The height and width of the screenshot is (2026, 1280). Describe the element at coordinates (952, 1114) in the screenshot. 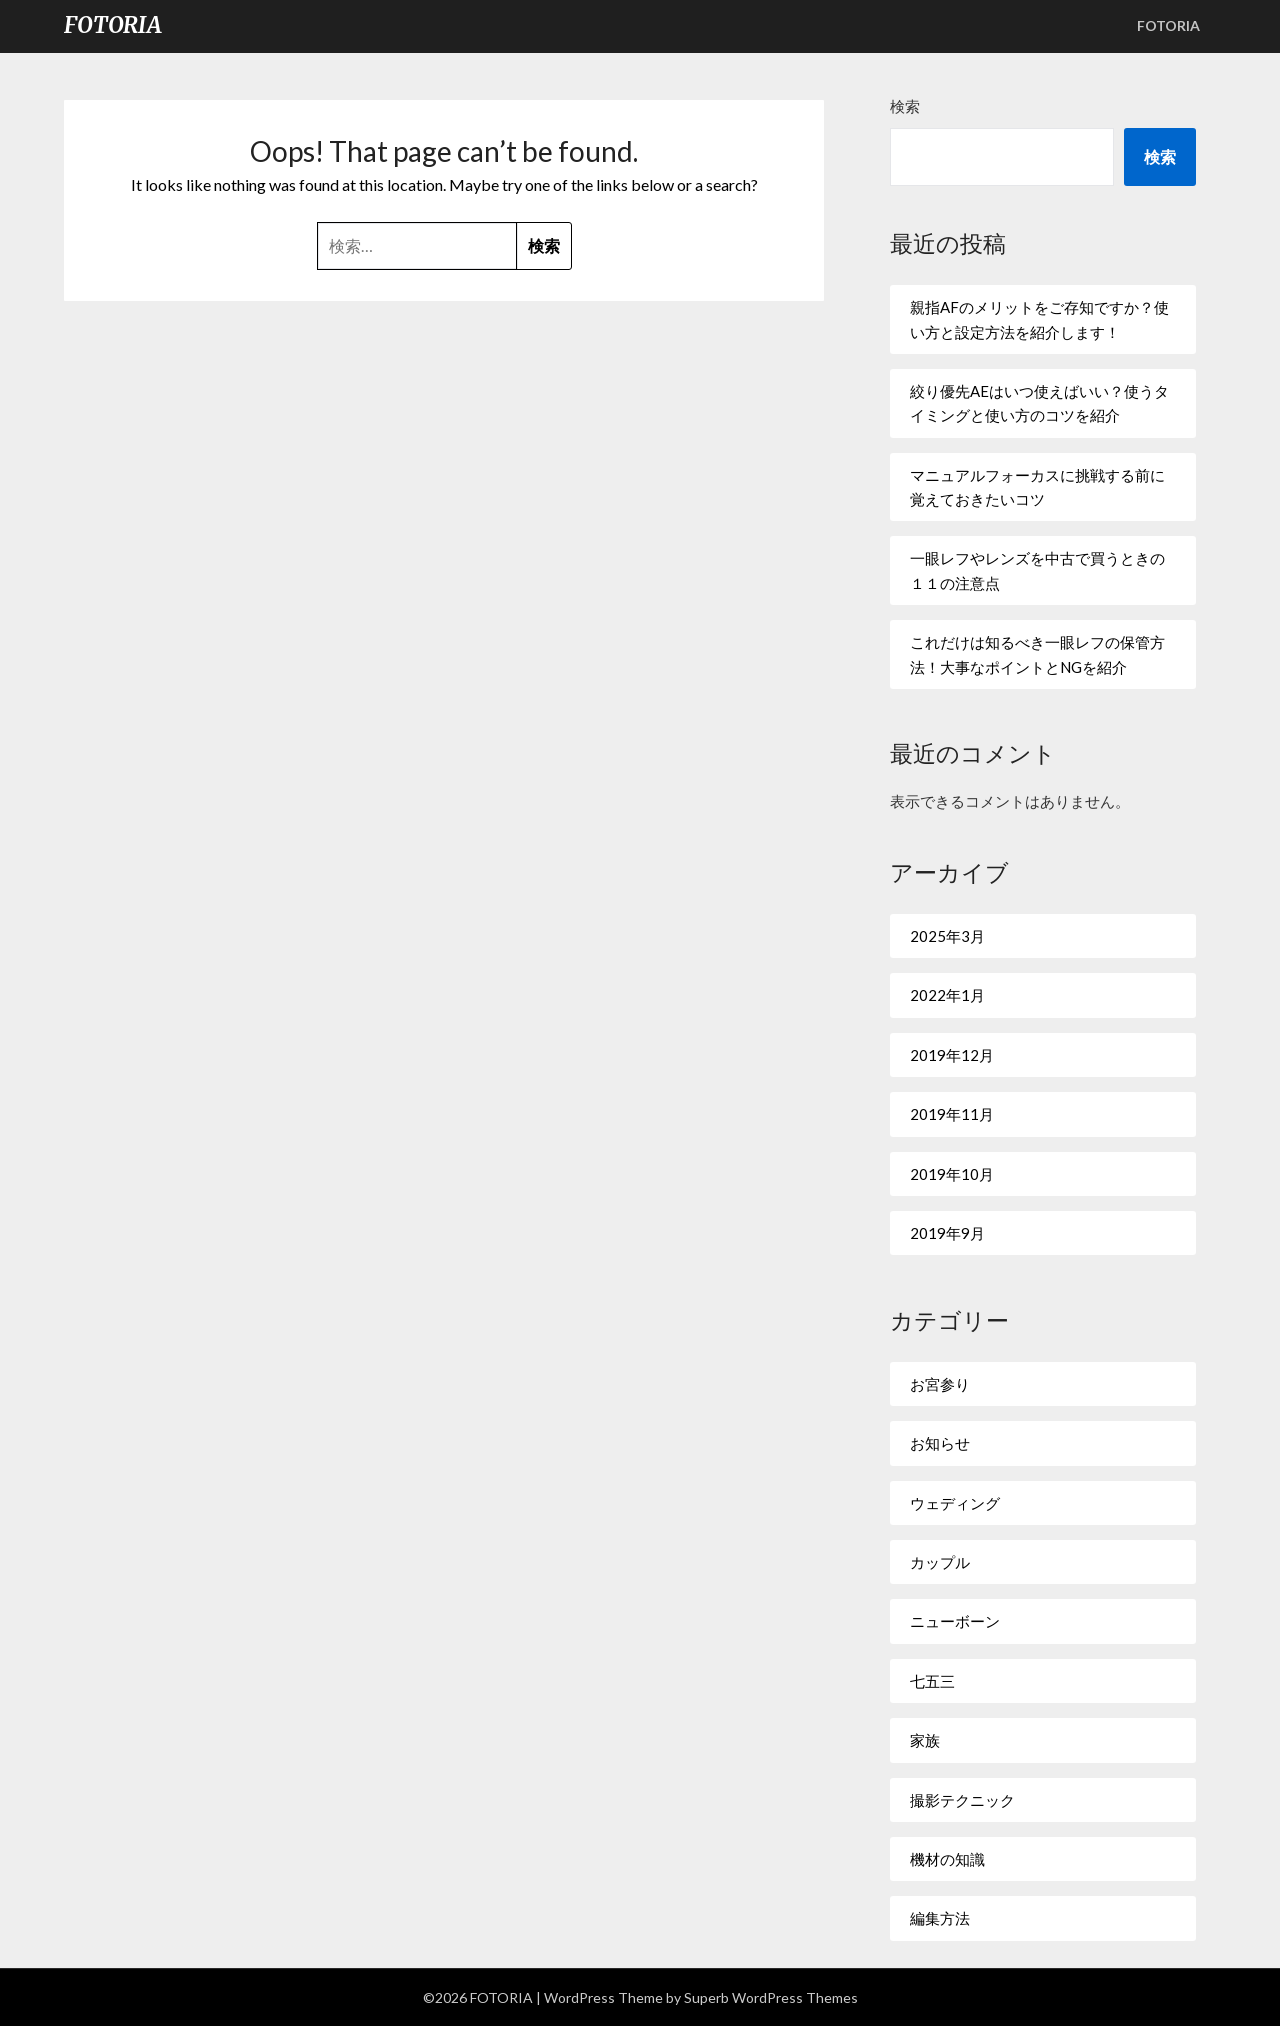

I see `2019年11月` at that location.